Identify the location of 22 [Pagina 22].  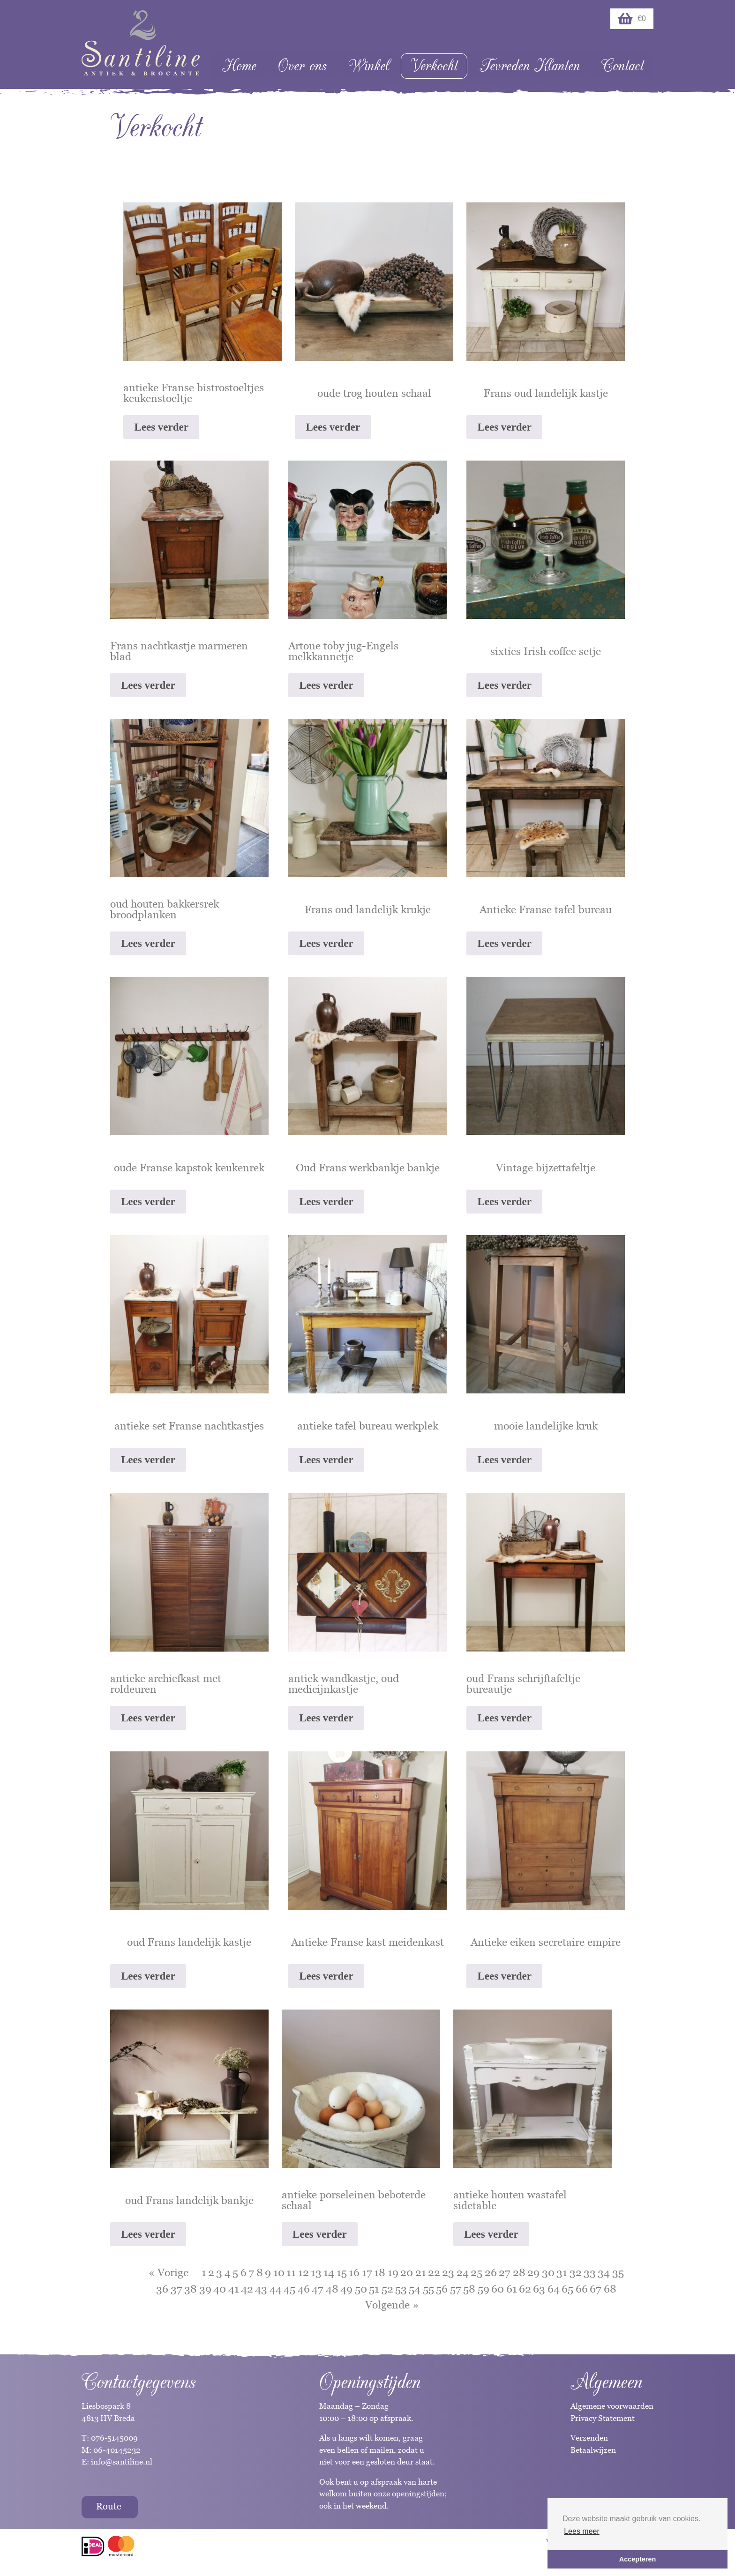
(434, 2272).